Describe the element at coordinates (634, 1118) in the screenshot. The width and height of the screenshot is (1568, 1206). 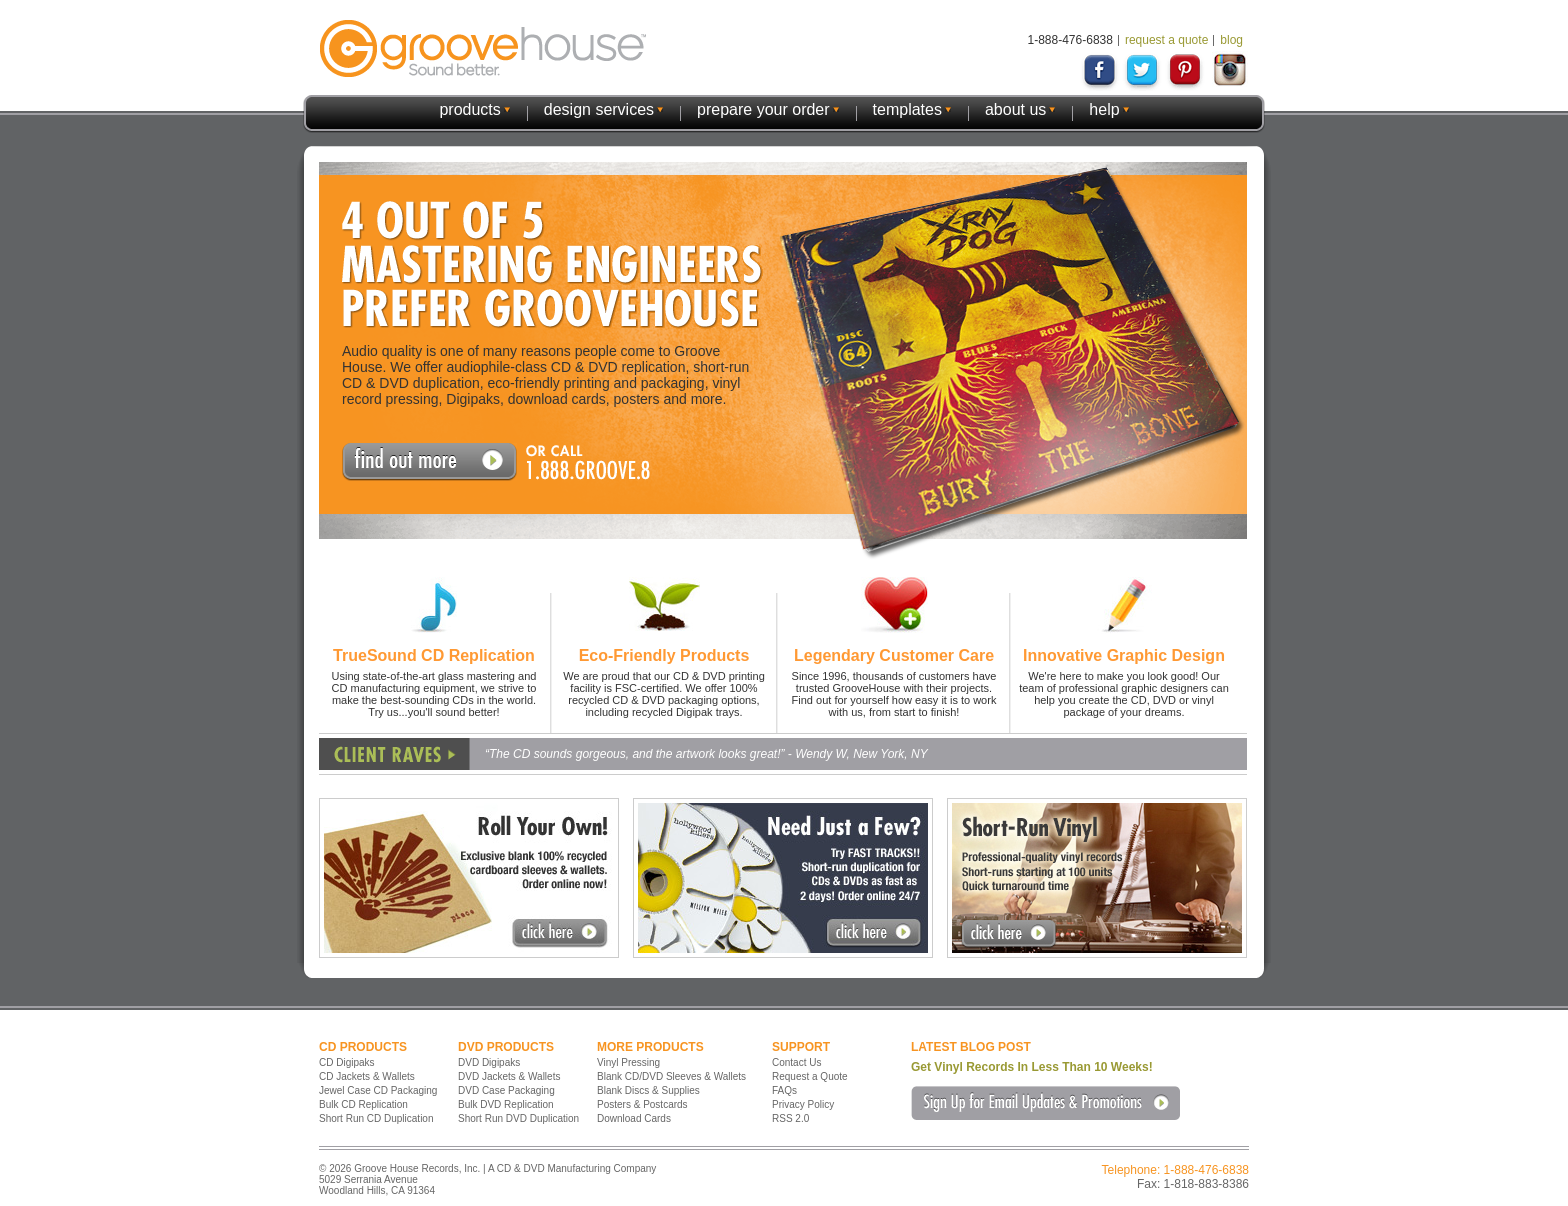
I see `Download Cards` at that location.